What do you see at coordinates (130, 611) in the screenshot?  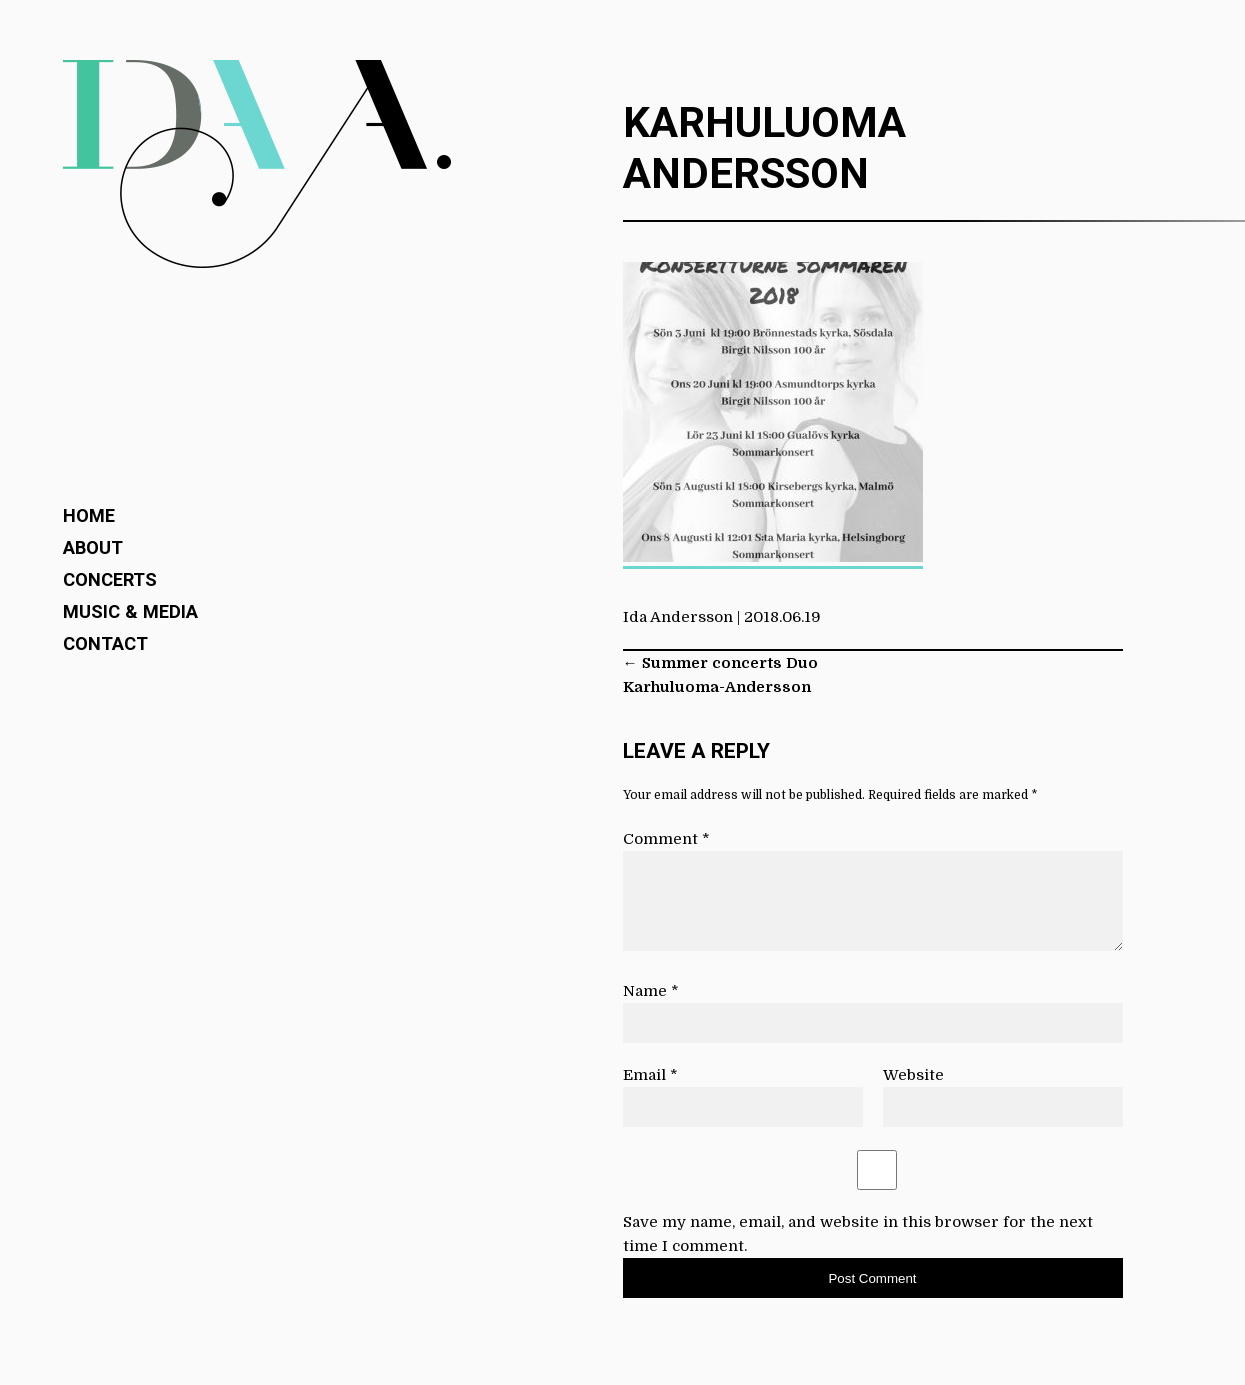 I see `Music & Media` at bounding box center [130, 611].